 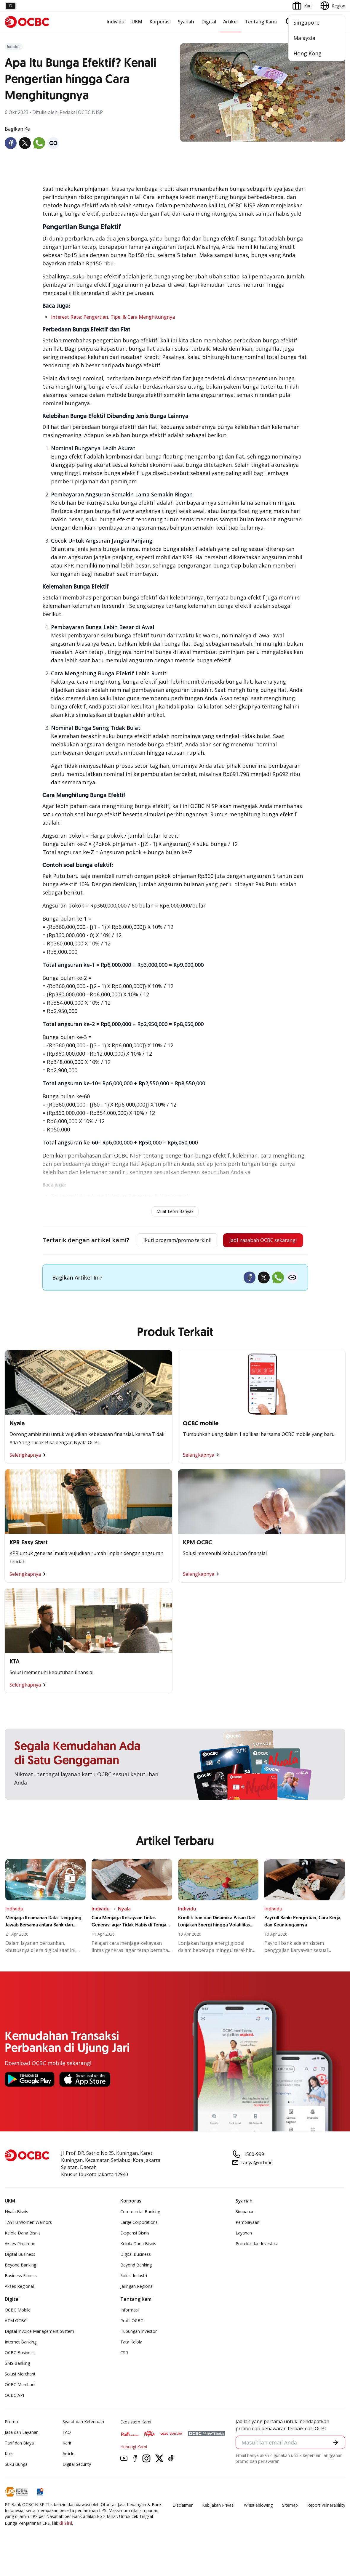 What do you see at coordinates (16, 2340) in the screenshot?
I see `ATM OCBC` at bounding box center [16, 2340].